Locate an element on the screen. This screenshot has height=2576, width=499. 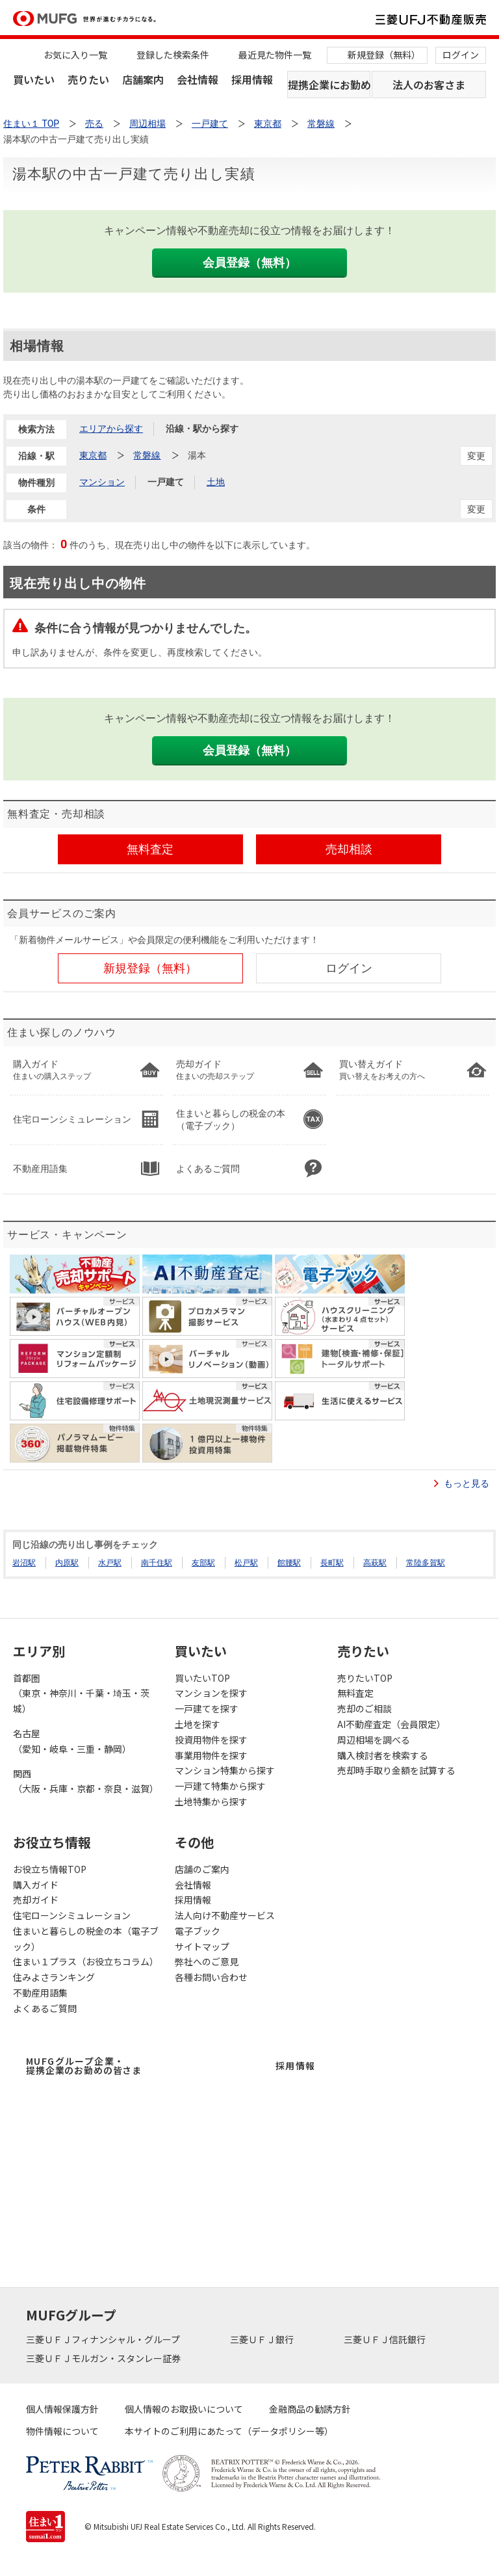
マンションを探す is located at coordinates (211, 1692).